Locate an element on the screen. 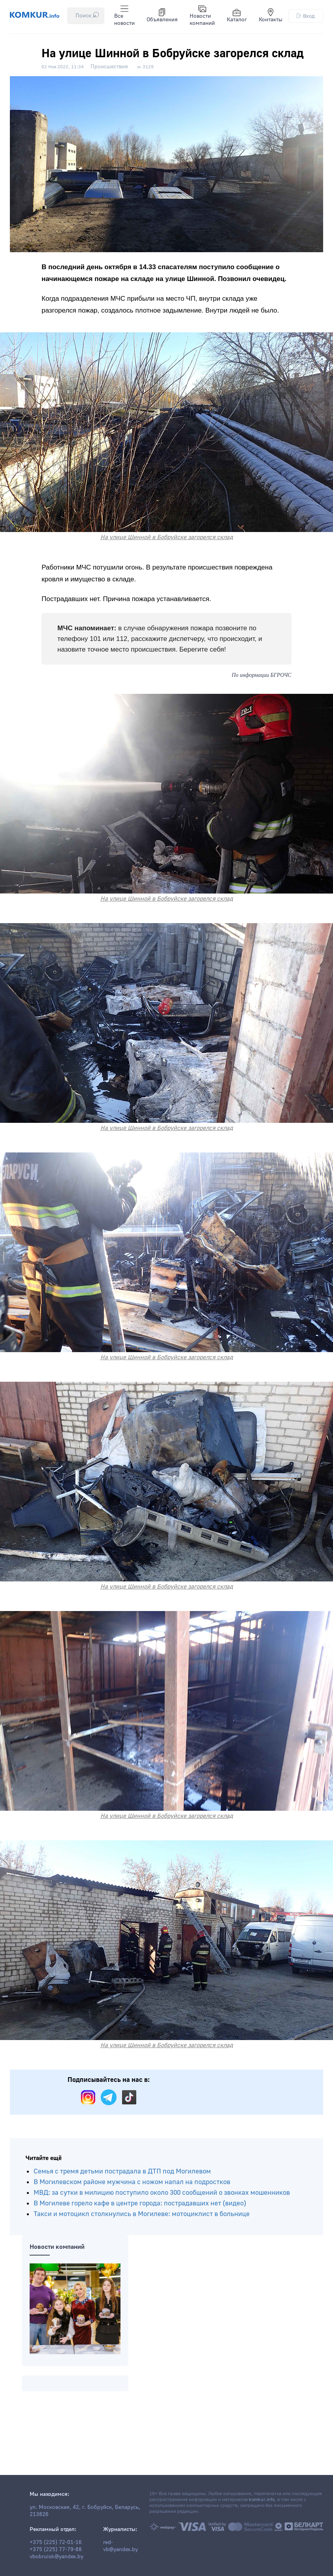  Происшествия is located at coordinates (109, 66).